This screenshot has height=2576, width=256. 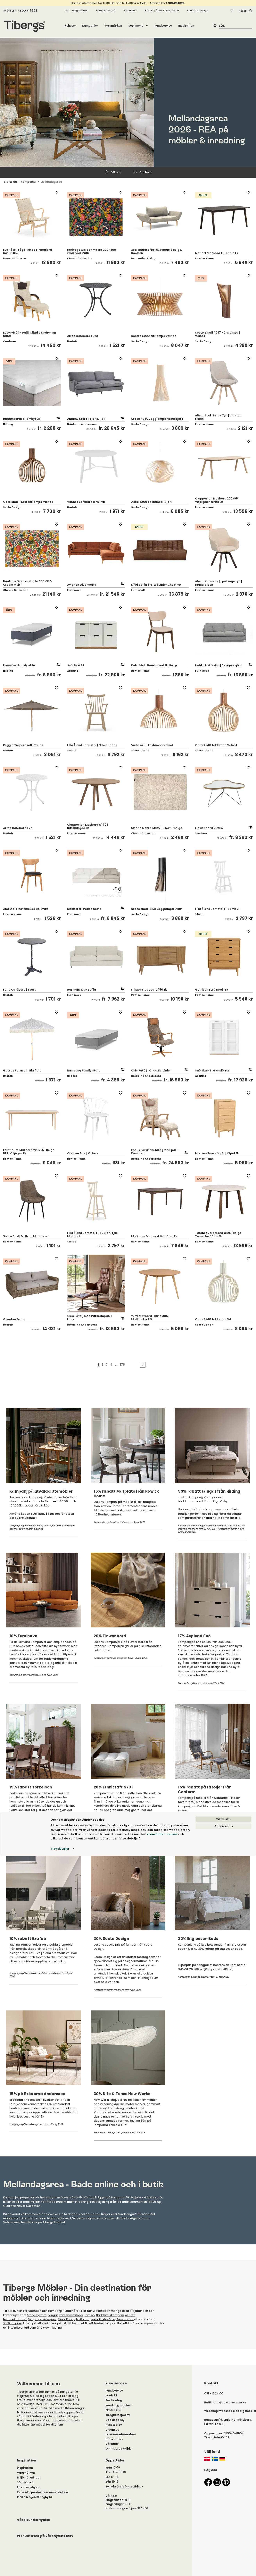 I want to click on Kampanjen gäller ord.priser. tom 29 juni 2026., so click(x=33, y=1821).